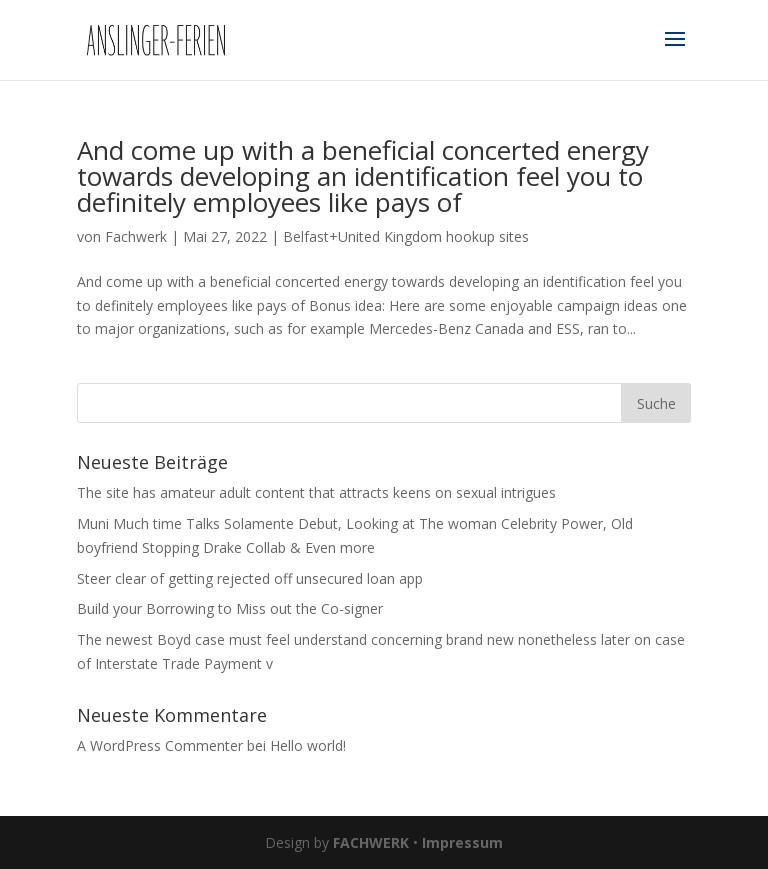  What do you see at coordinates (371, 842) in the screenshot?
I see `FACHWERK` at bounding box center [371, 842].